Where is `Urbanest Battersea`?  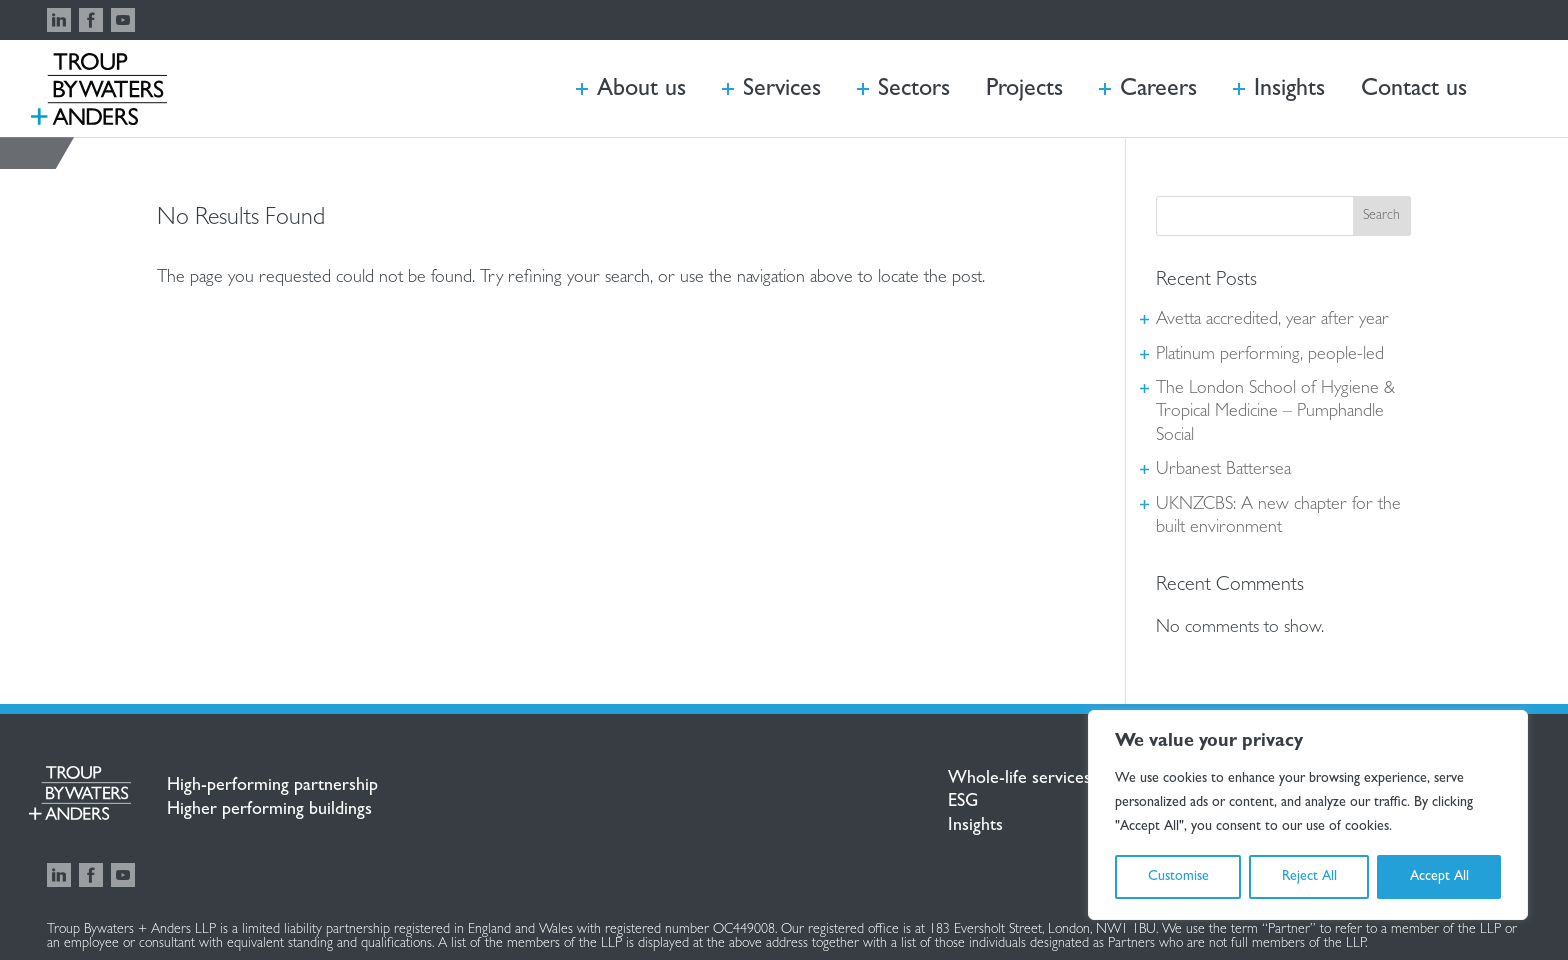
Urbanest Battersea is located at coordinates (1223, 471).